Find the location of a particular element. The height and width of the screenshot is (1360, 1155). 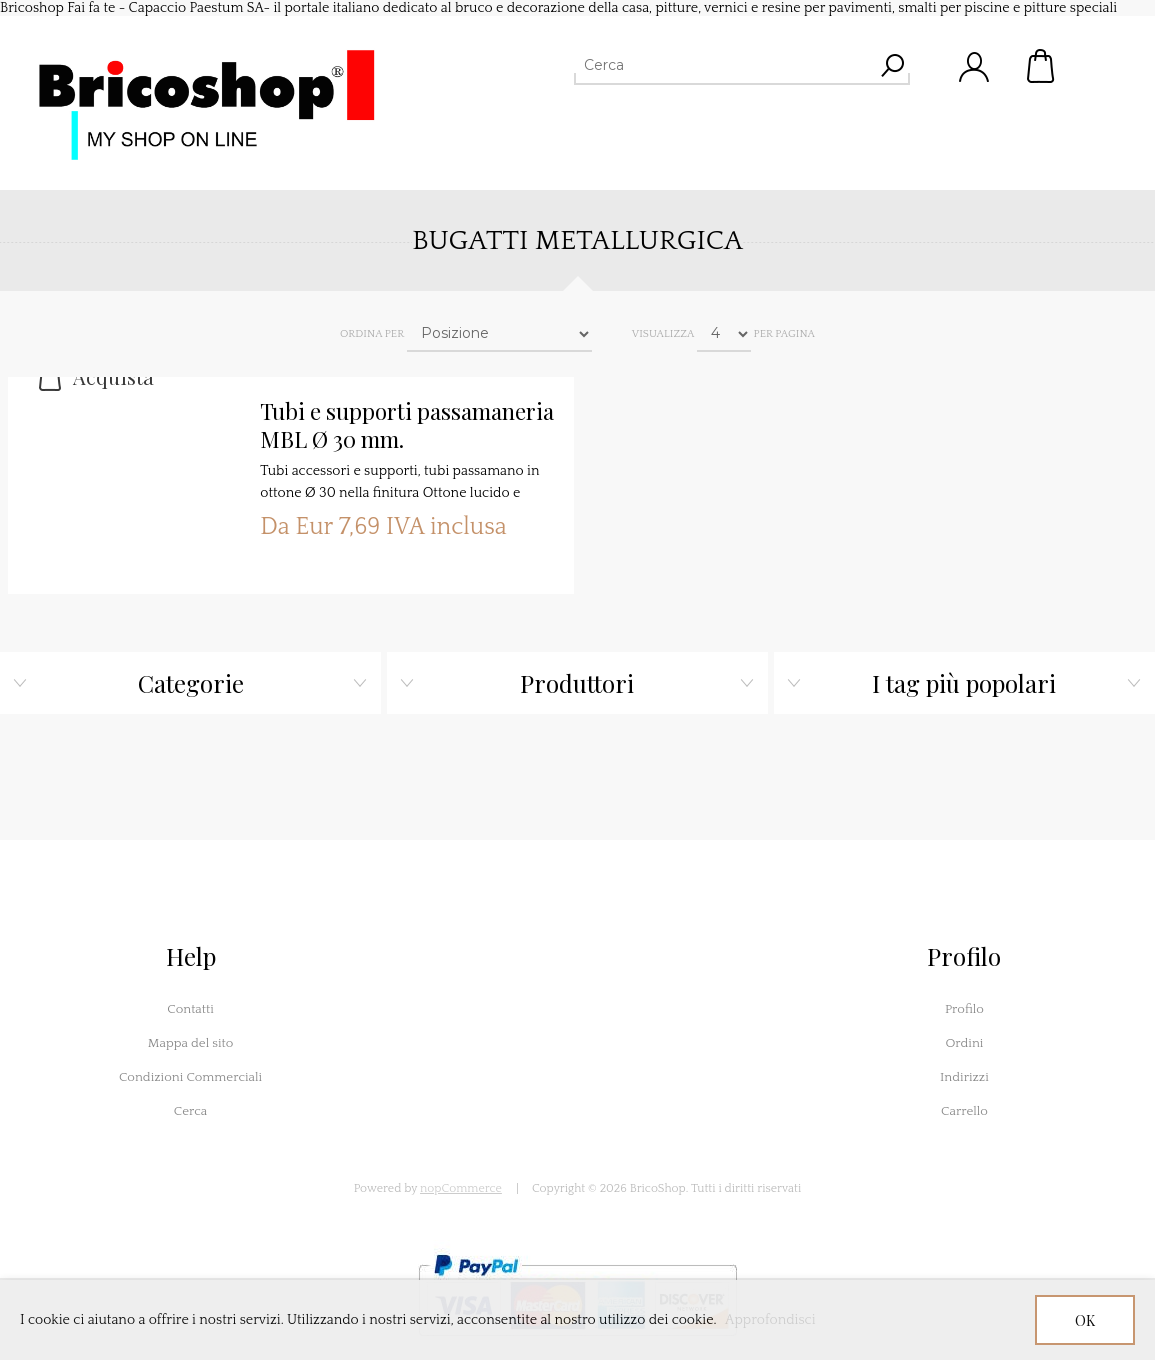

Mappa del sito is located at coordinates (191, 1043).